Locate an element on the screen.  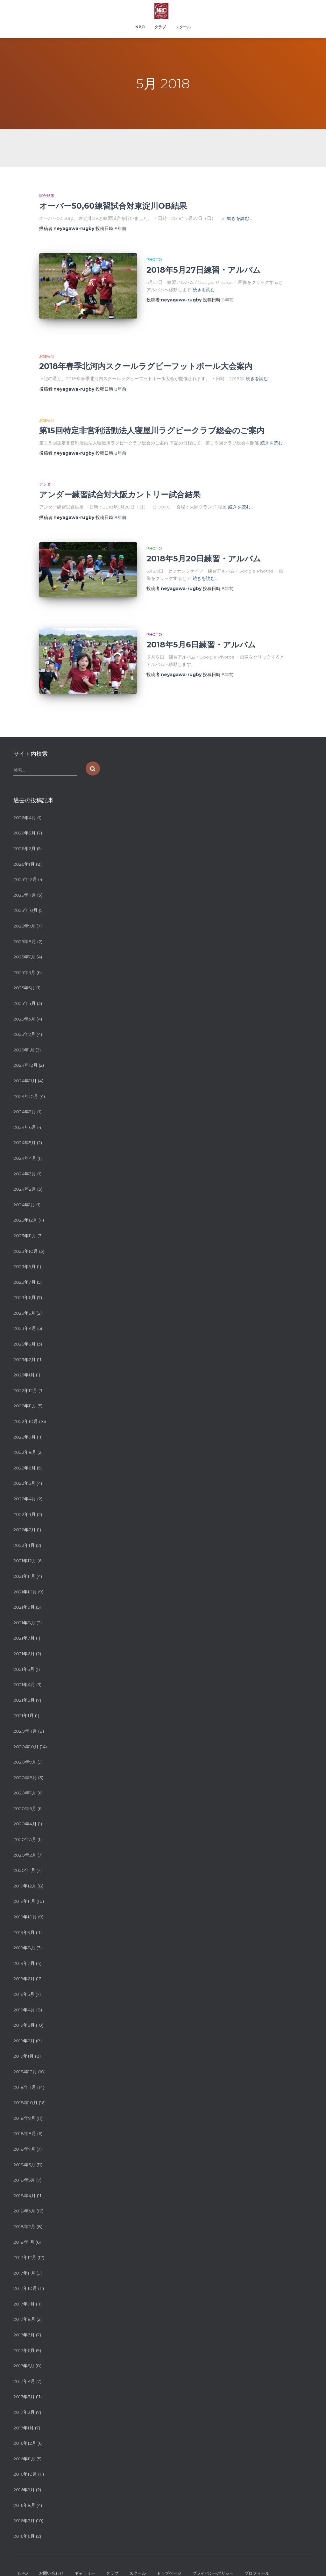
2019年6月 is located at coordinates (24, 1949).